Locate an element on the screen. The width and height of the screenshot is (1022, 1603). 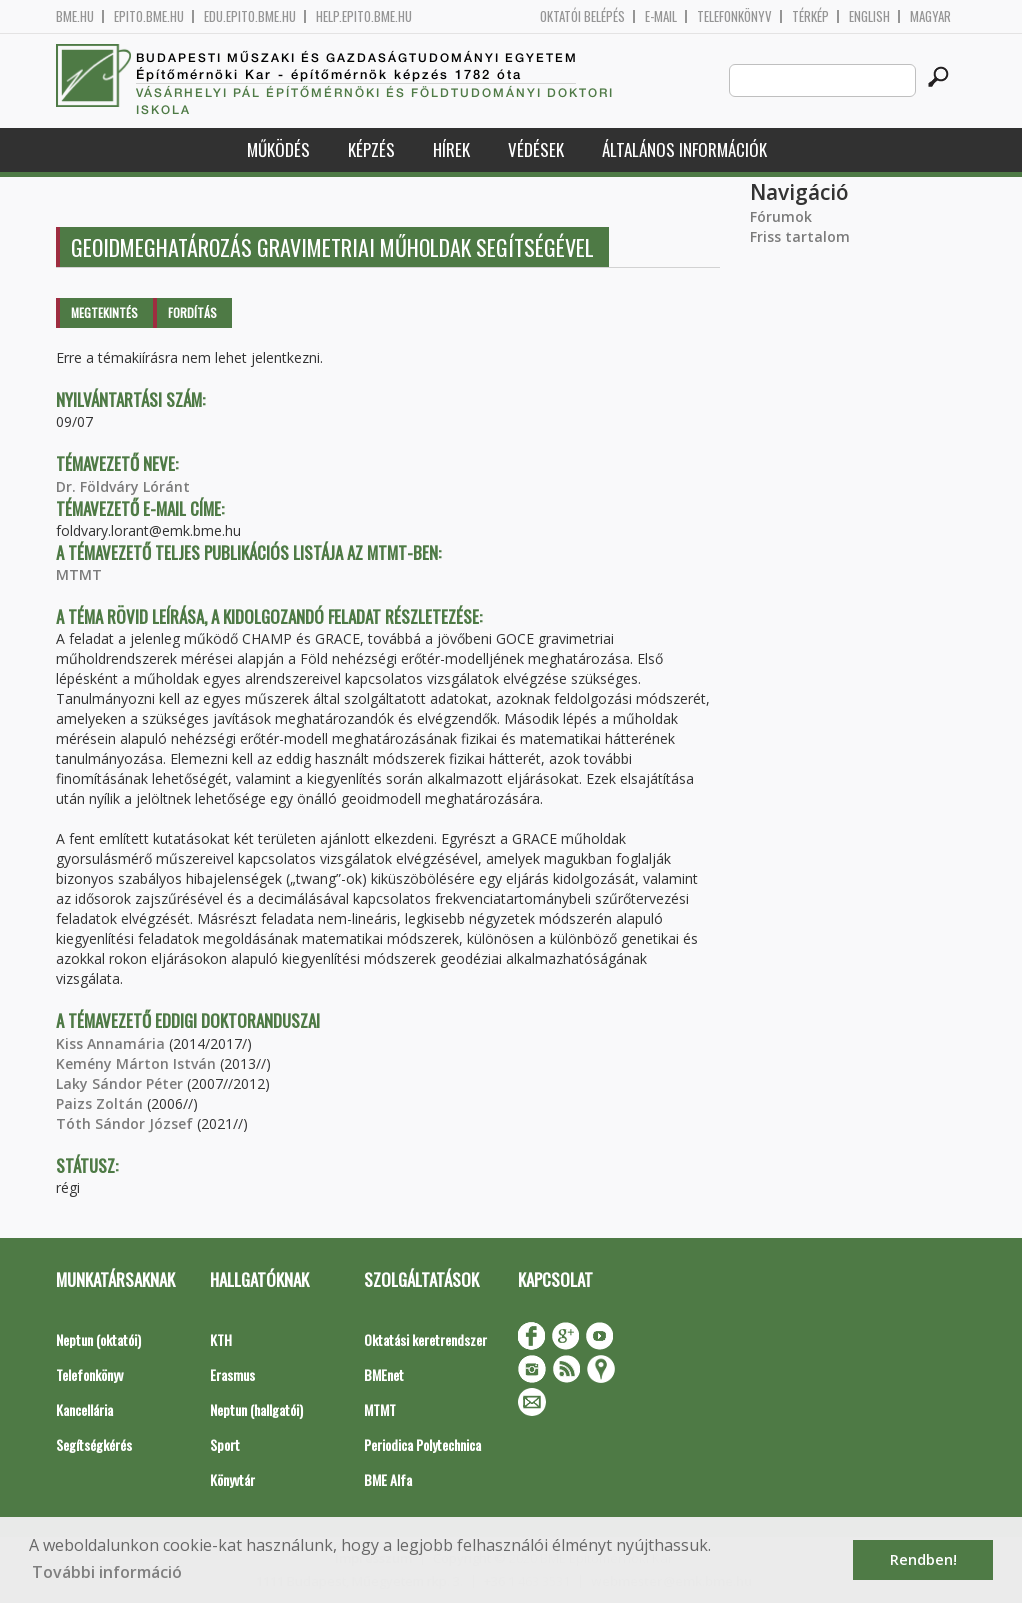
Laky Sándor Péter is located at coordinates (119, 1083).